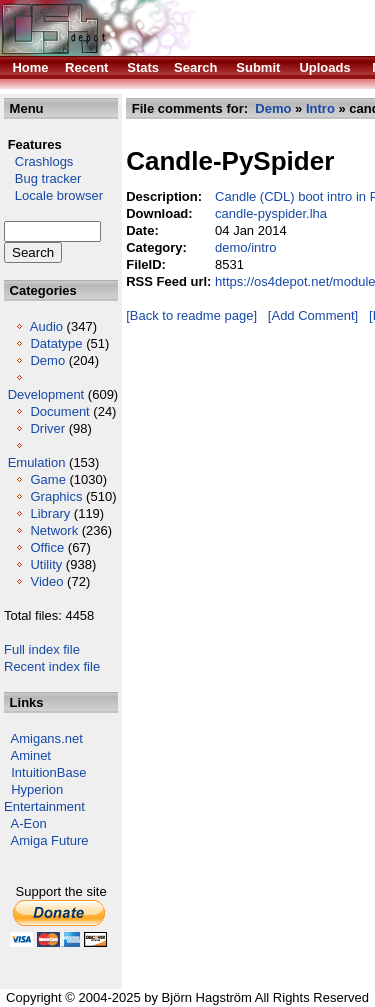  Describe the element at coordinates (313, 315) in the screenshot. I see `[Add Comment]` at that location.